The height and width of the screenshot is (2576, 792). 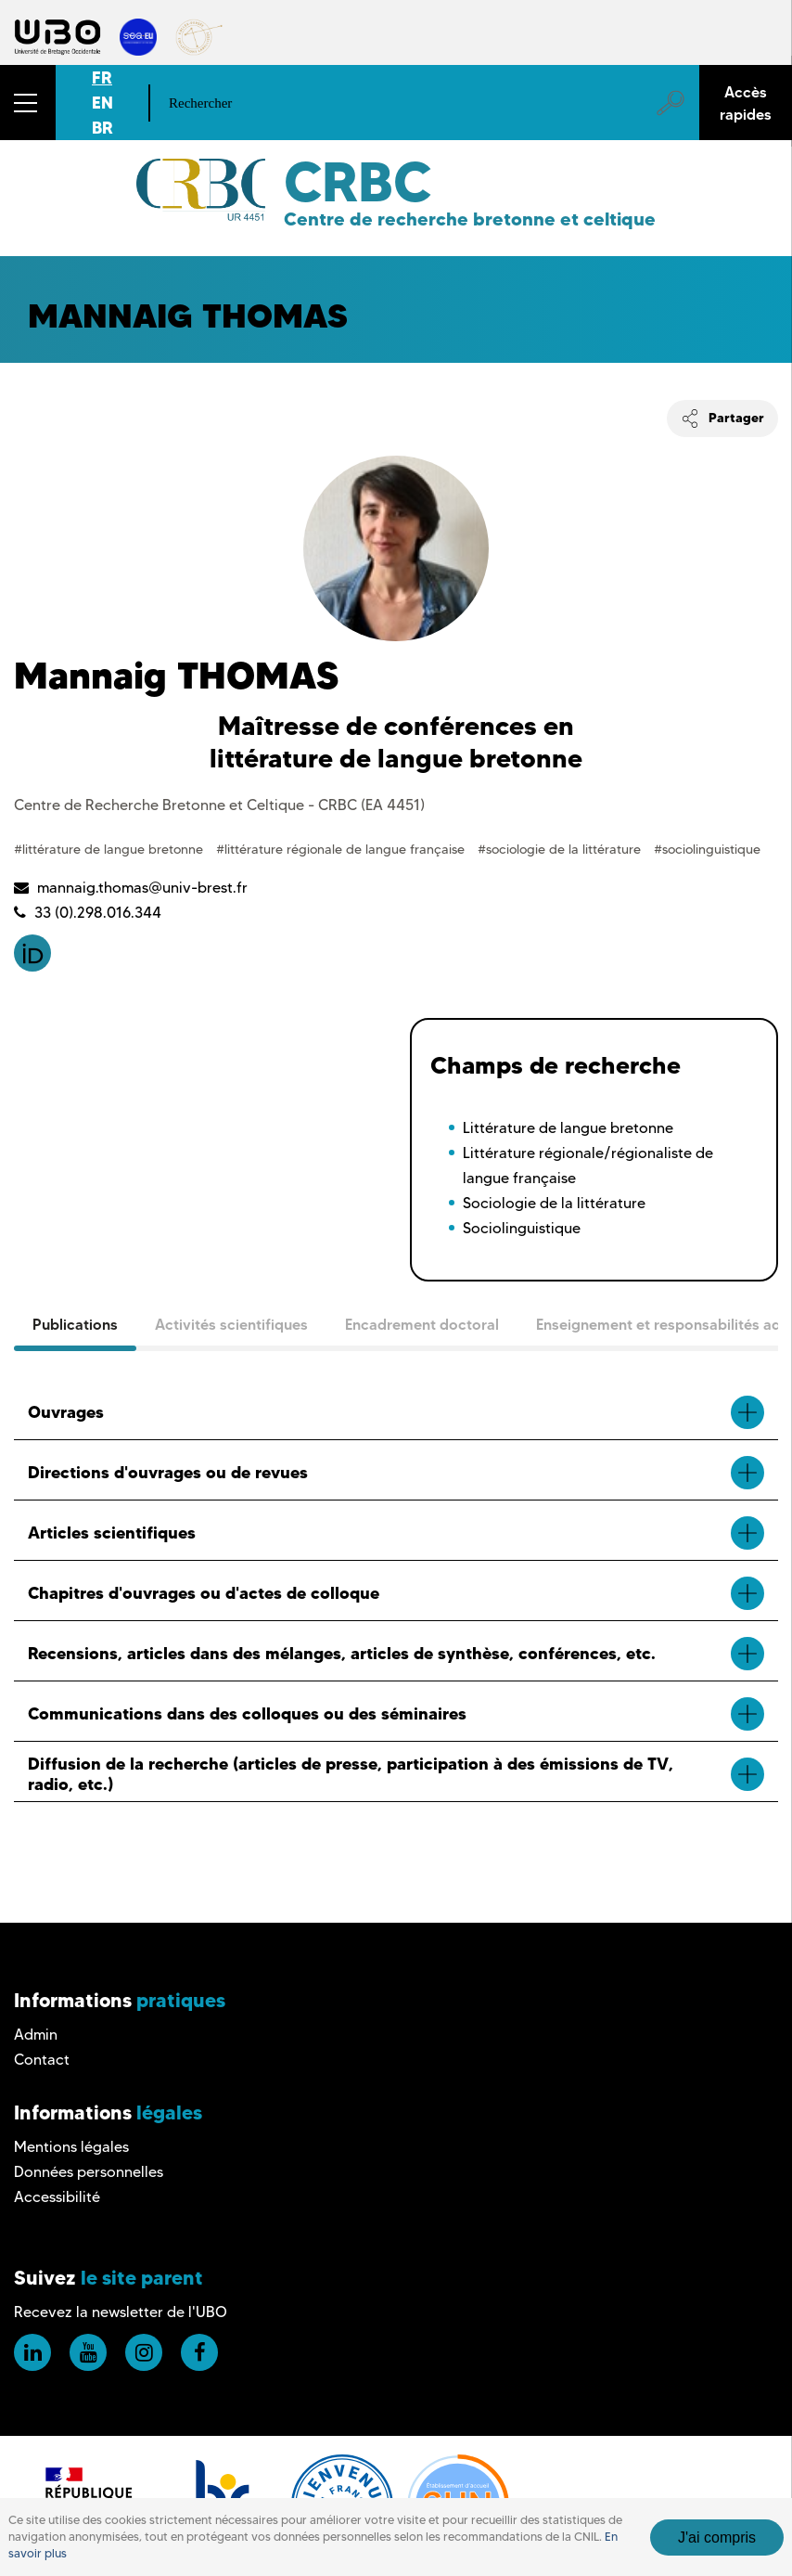 I want to click on J'ai compris, so click(x=717, y=2537).